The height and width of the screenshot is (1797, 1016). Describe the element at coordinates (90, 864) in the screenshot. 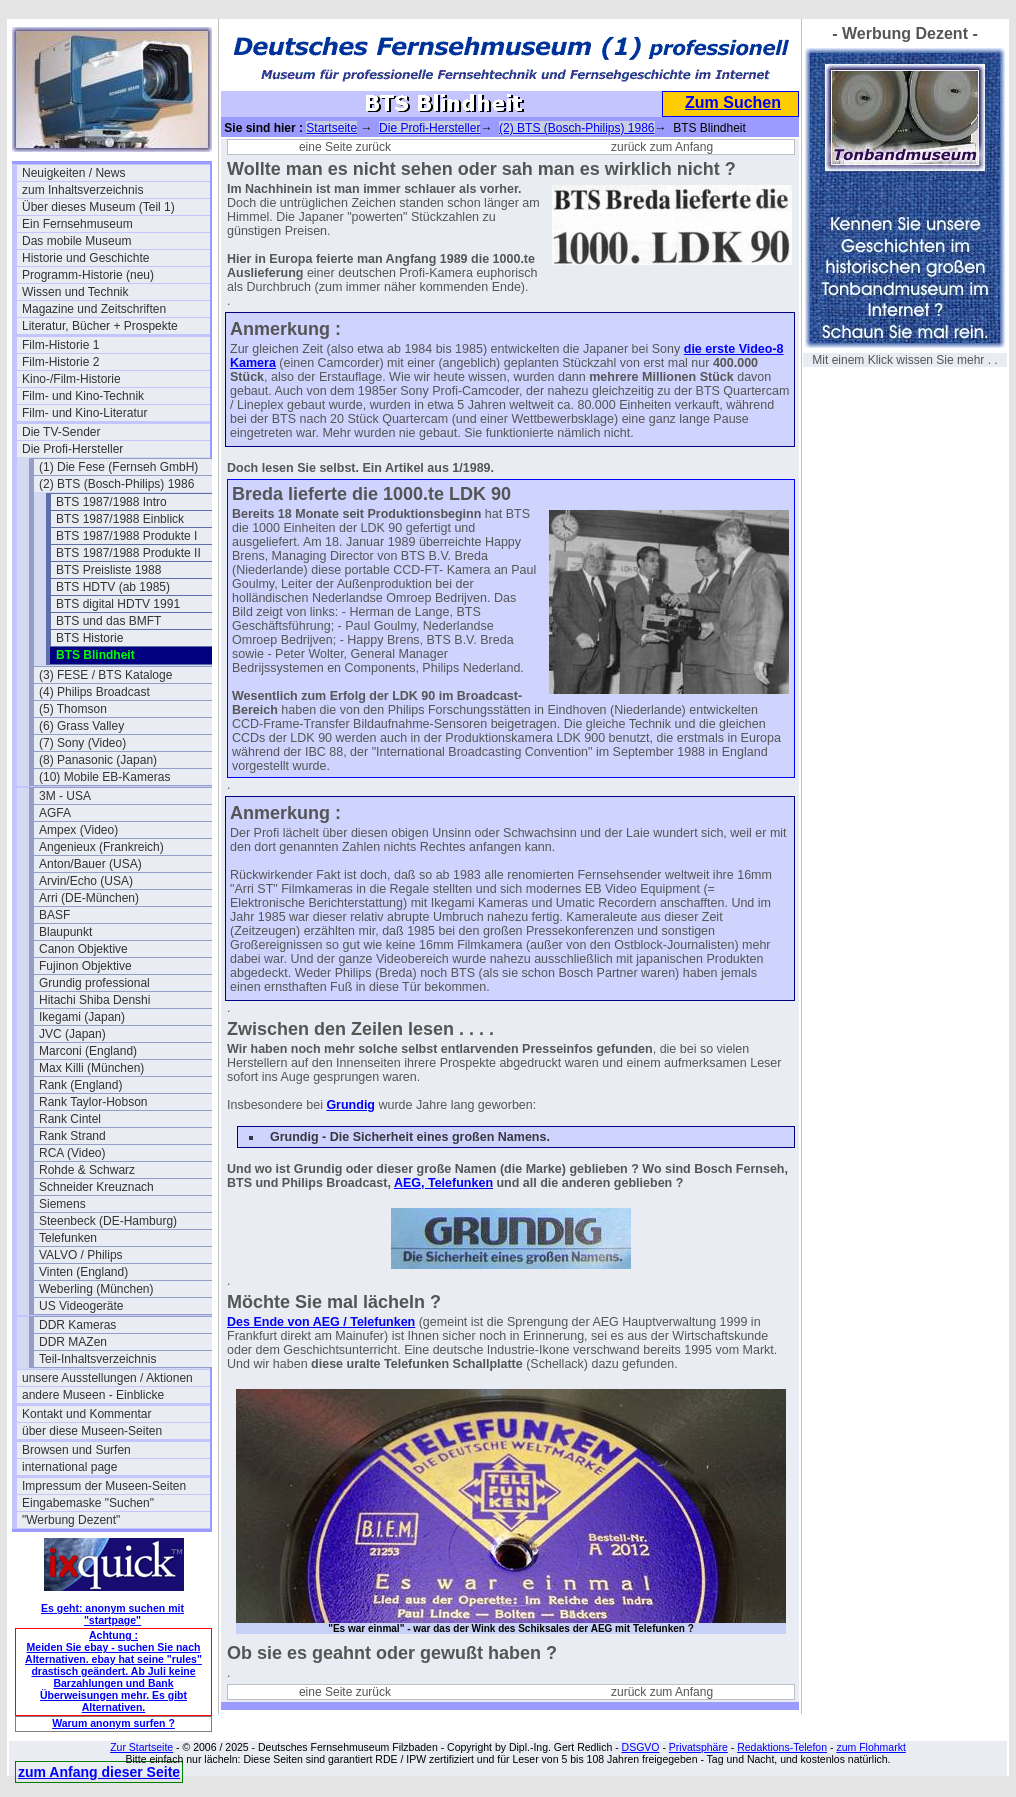

I see `Anton/Bauer (USA)` at that location.